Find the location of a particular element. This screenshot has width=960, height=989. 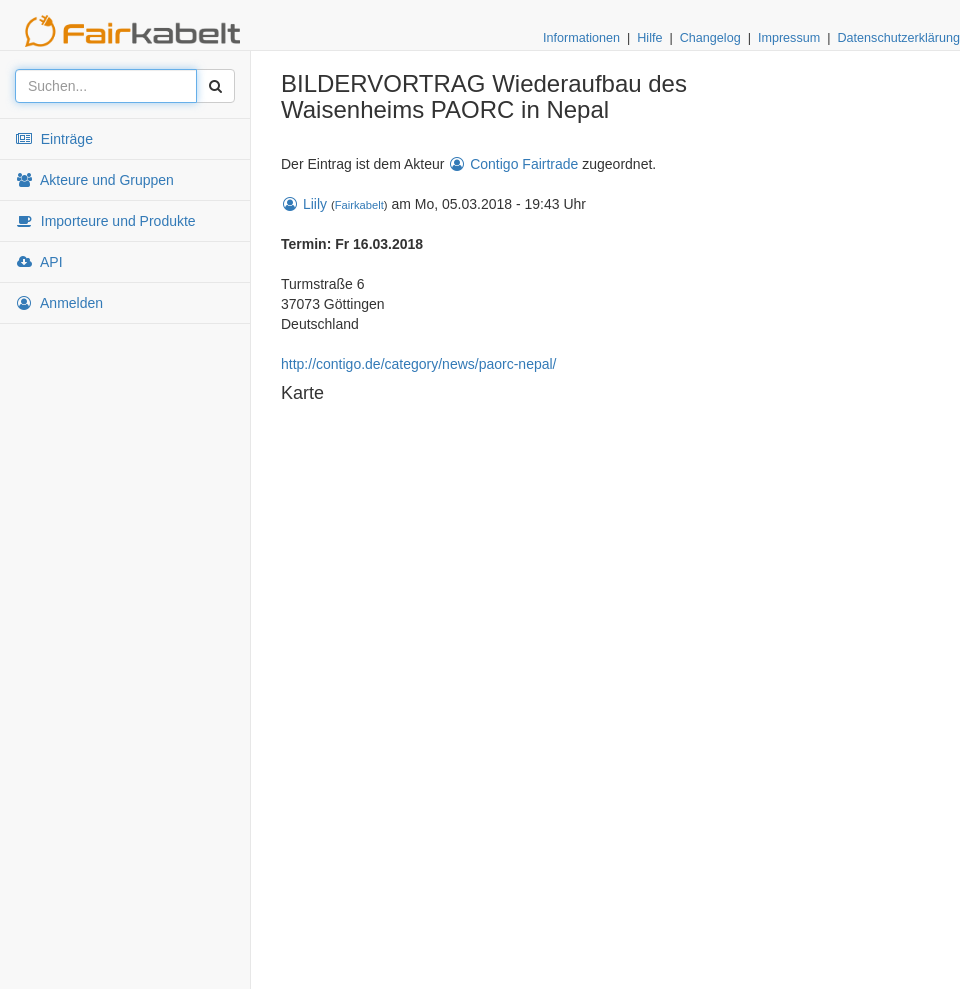

Importeure und Produkte is located at coordinates (105, 221).